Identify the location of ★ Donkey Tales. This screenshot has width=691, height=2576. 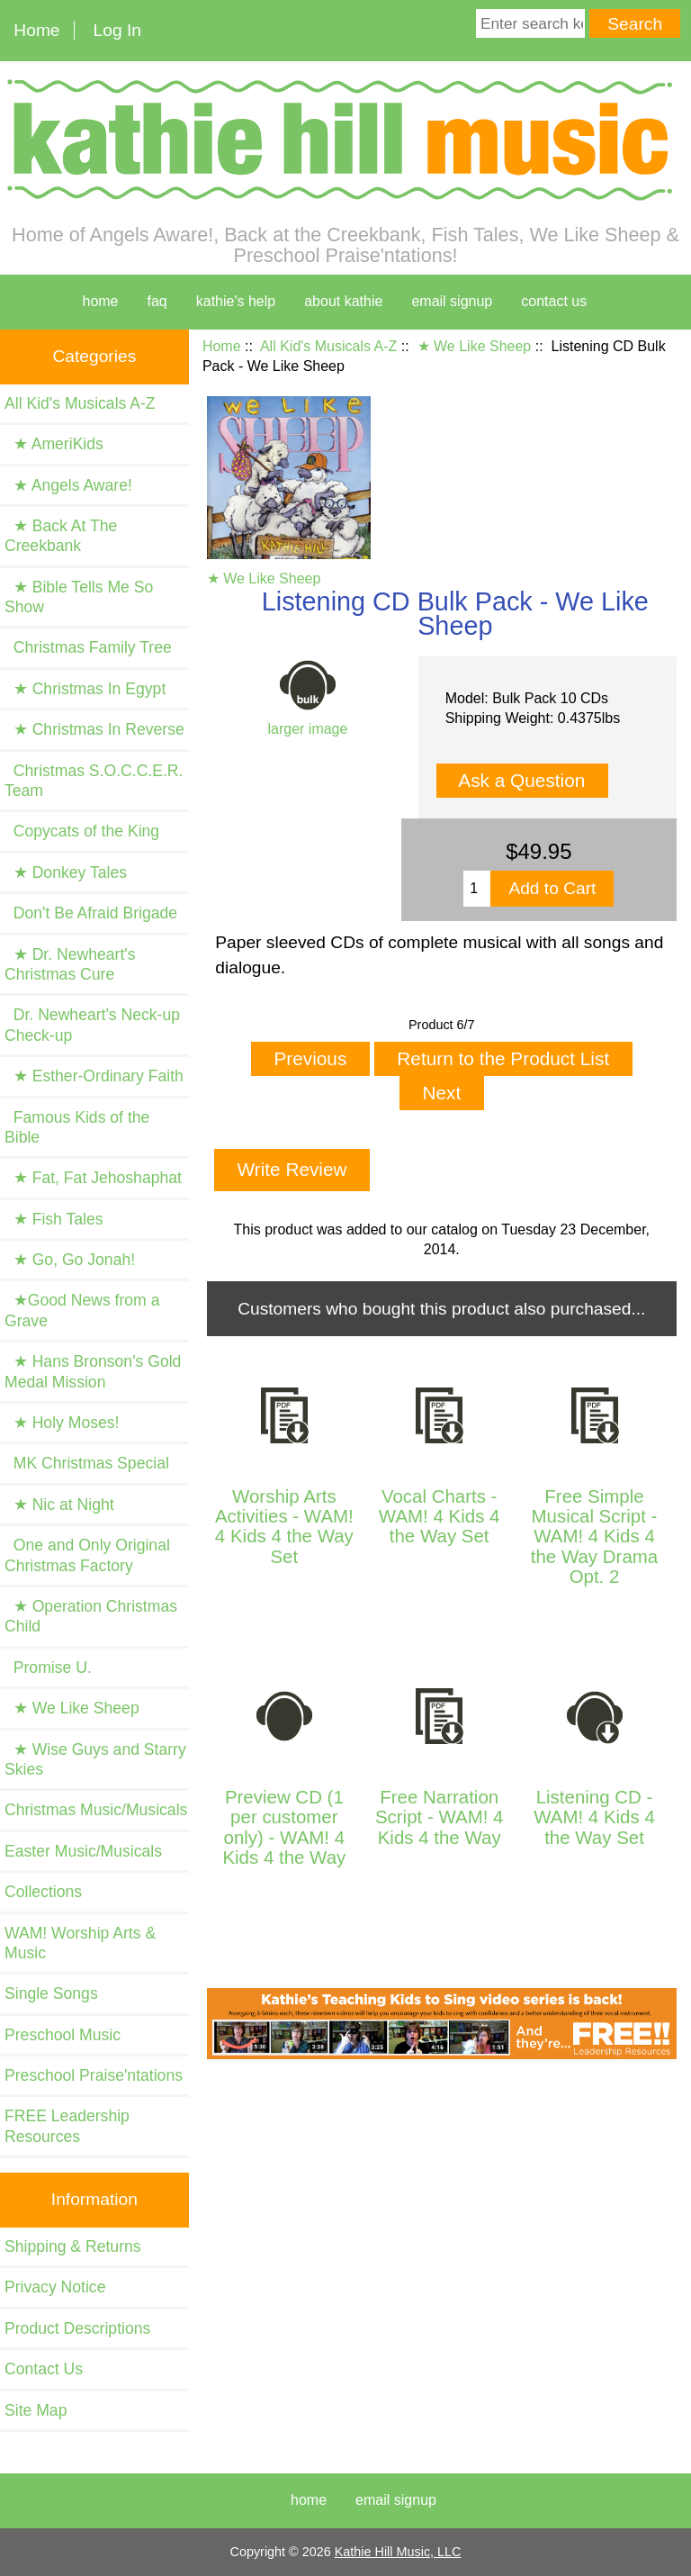
(65, 872).